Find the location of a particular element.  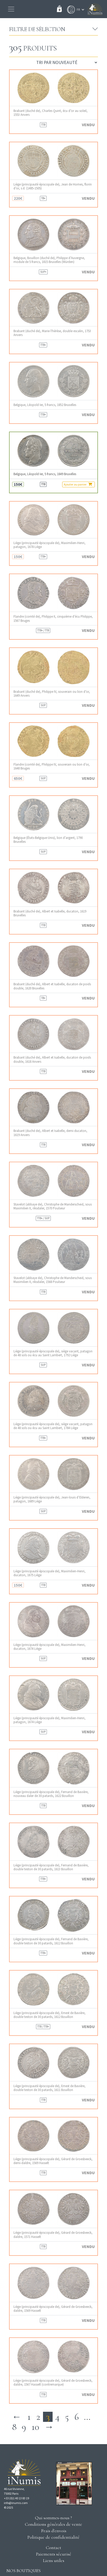

Liège (principauté épiscopale de), Gérard de Groesbeeck, daldre, 1569 Hasselt is located at coordinates (52, 2309).